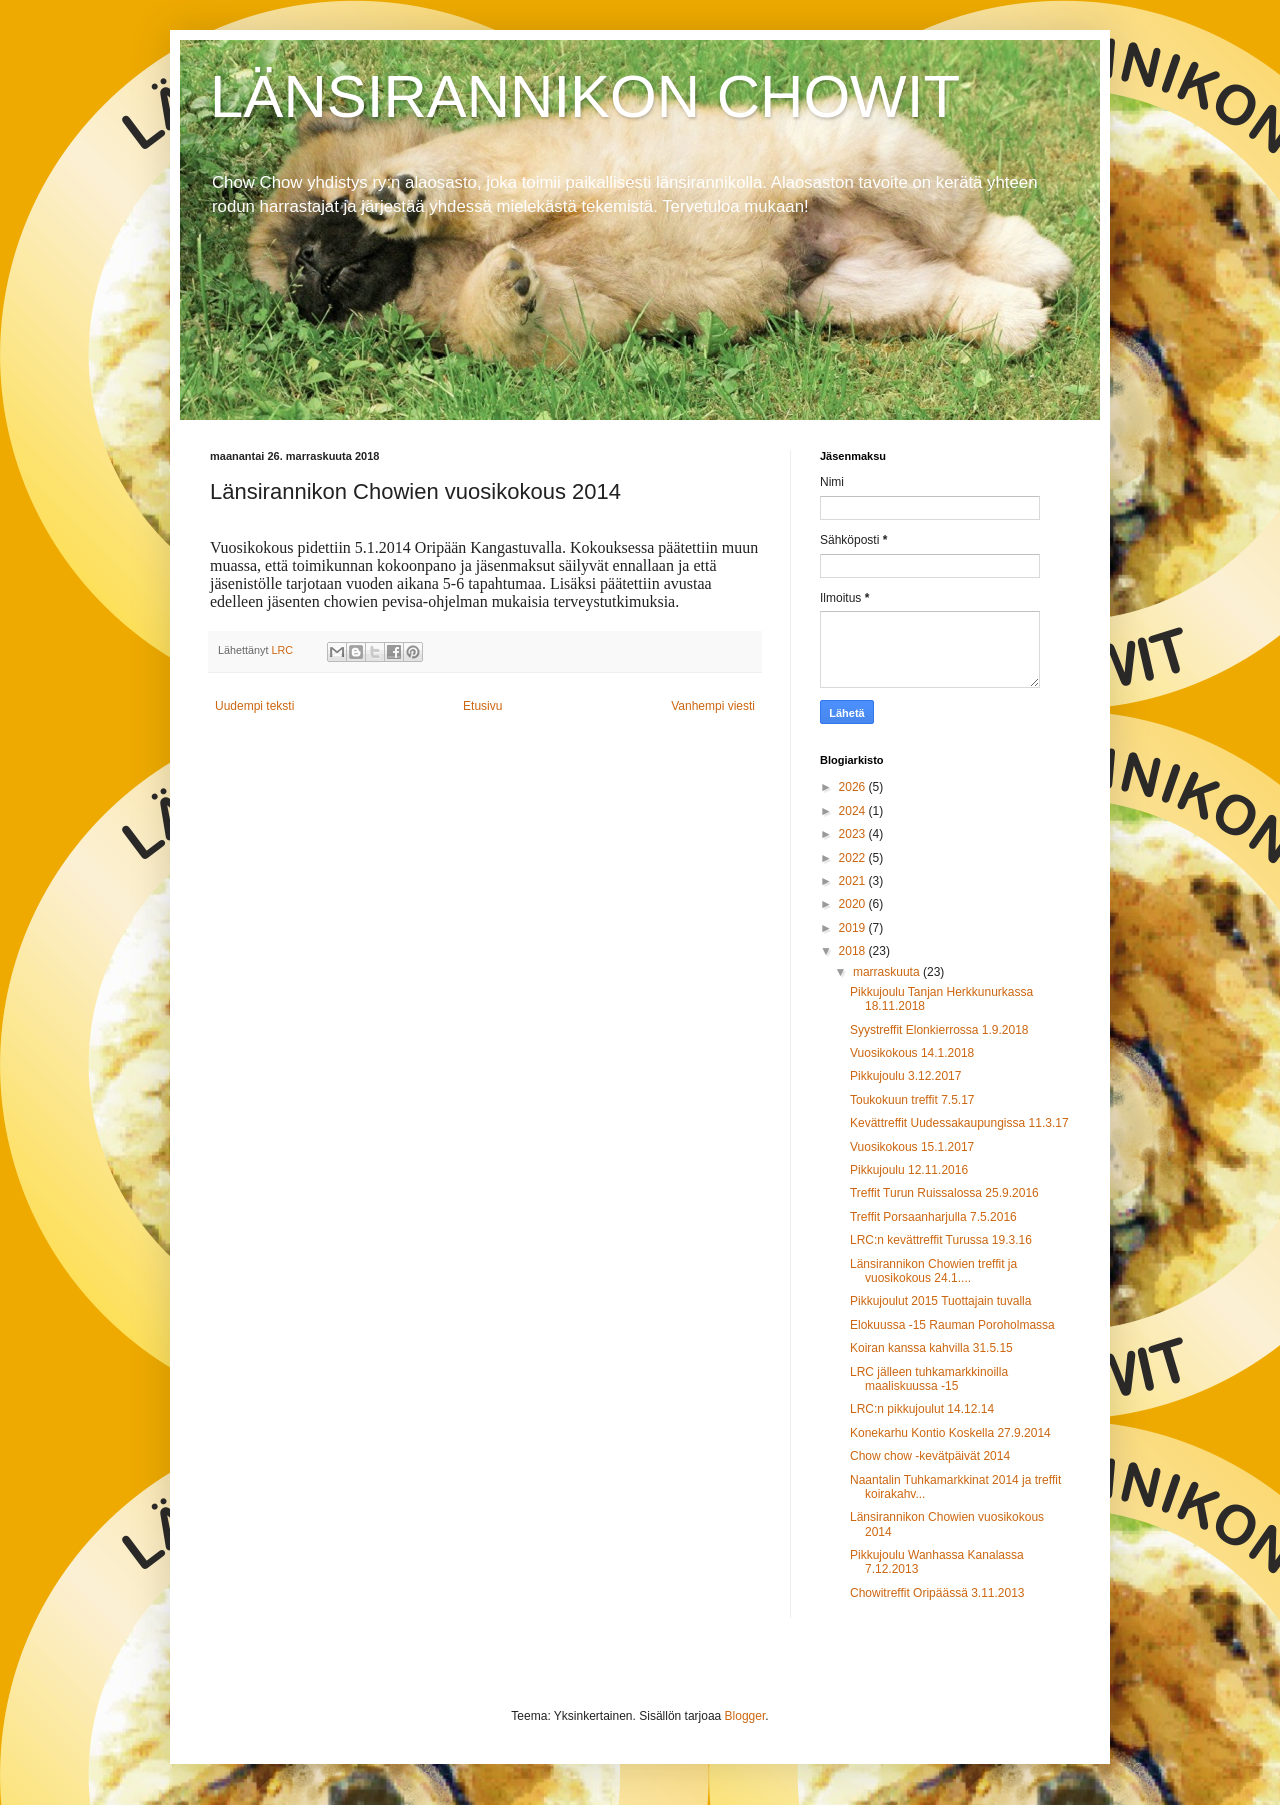 Image resolution: width=1280 pixels, height=1805 pixels. I want to click on Koiran kanssa kahvilla 31.5.15, so click(931, 1348).